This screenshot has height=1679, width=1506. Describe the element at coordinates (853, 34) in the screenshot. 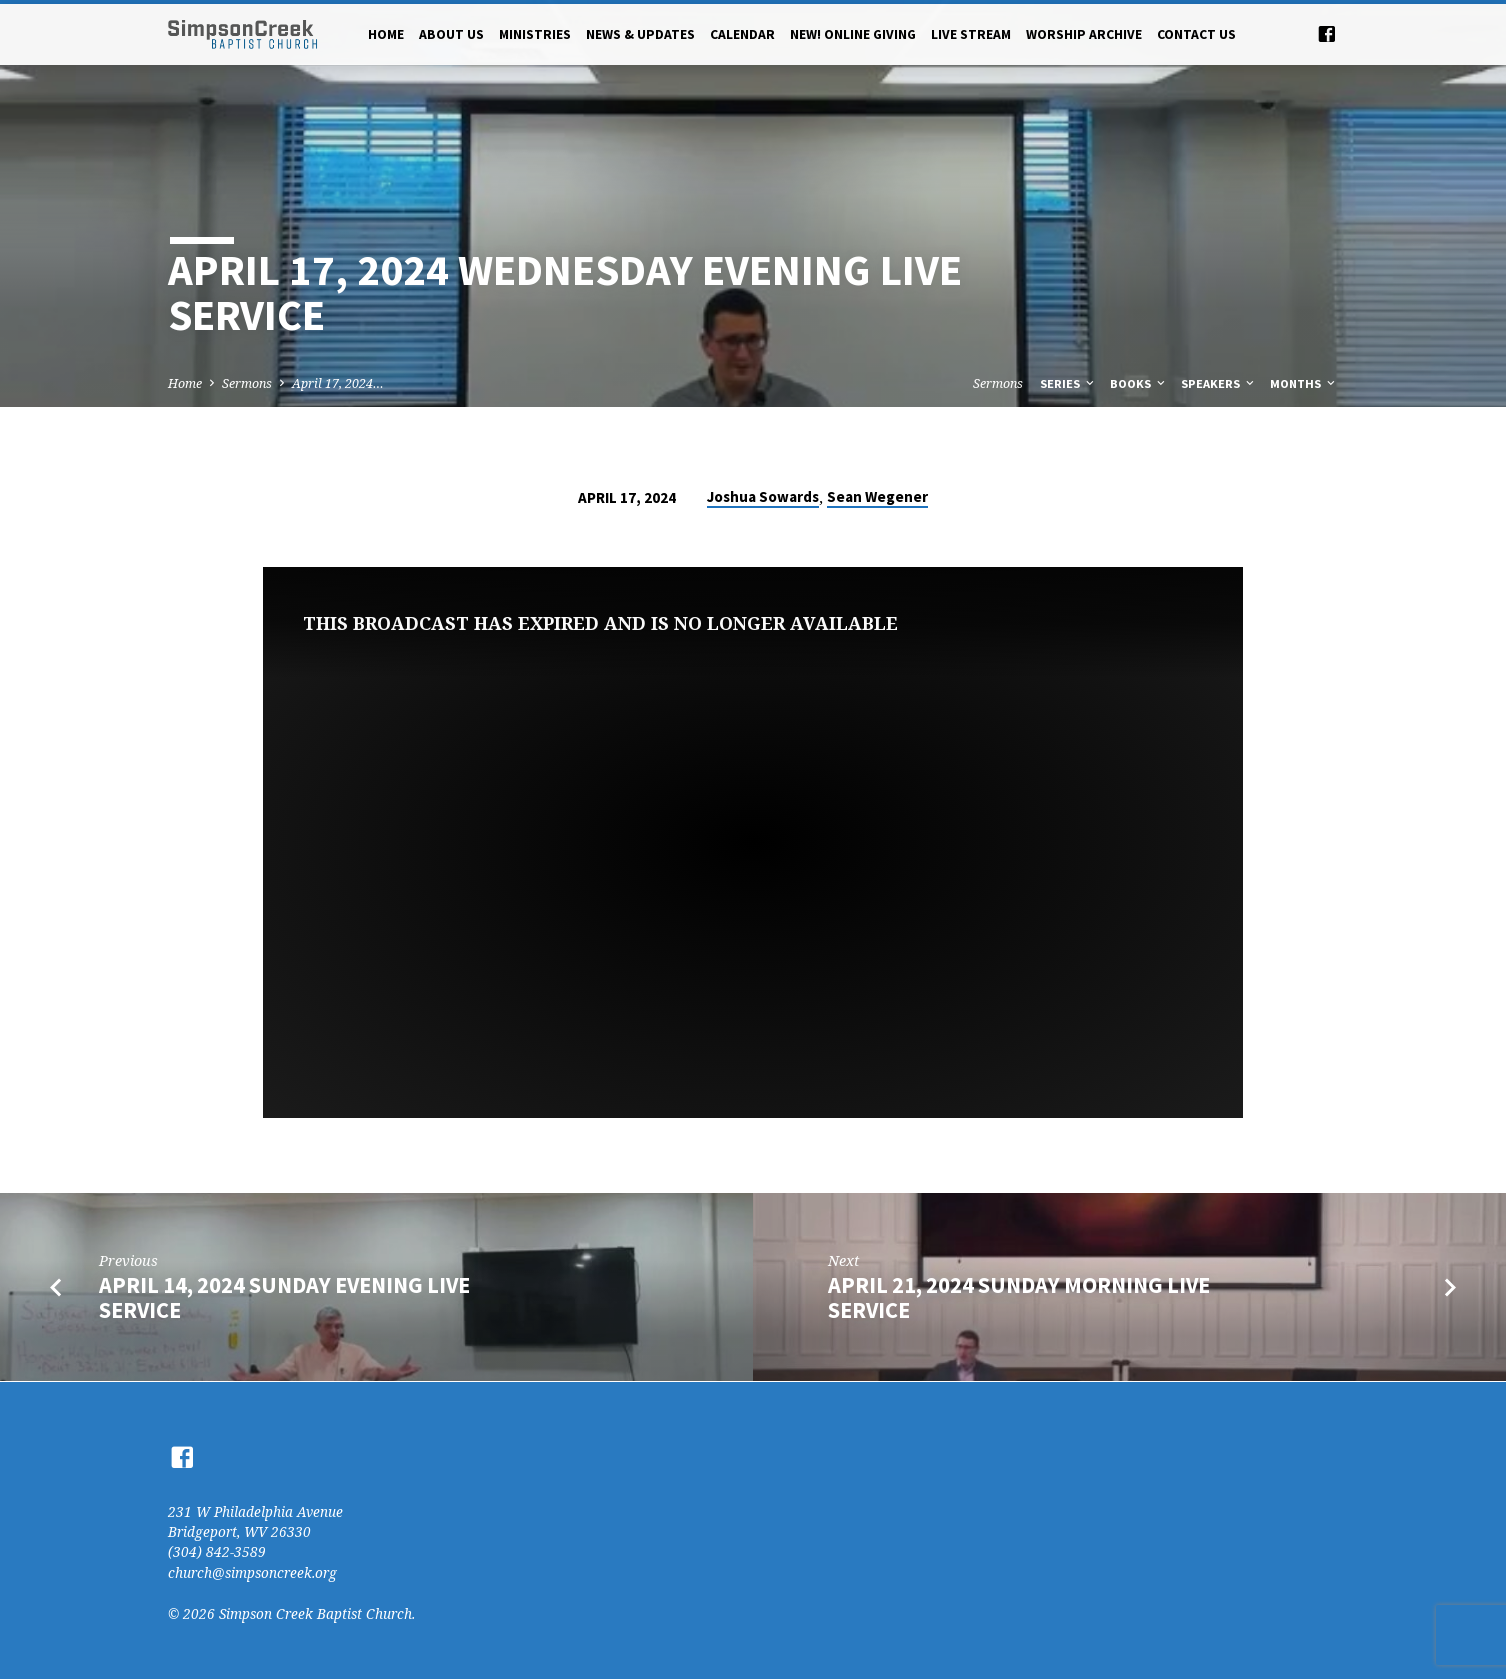

I see `NEW! Online Giving` at that location.